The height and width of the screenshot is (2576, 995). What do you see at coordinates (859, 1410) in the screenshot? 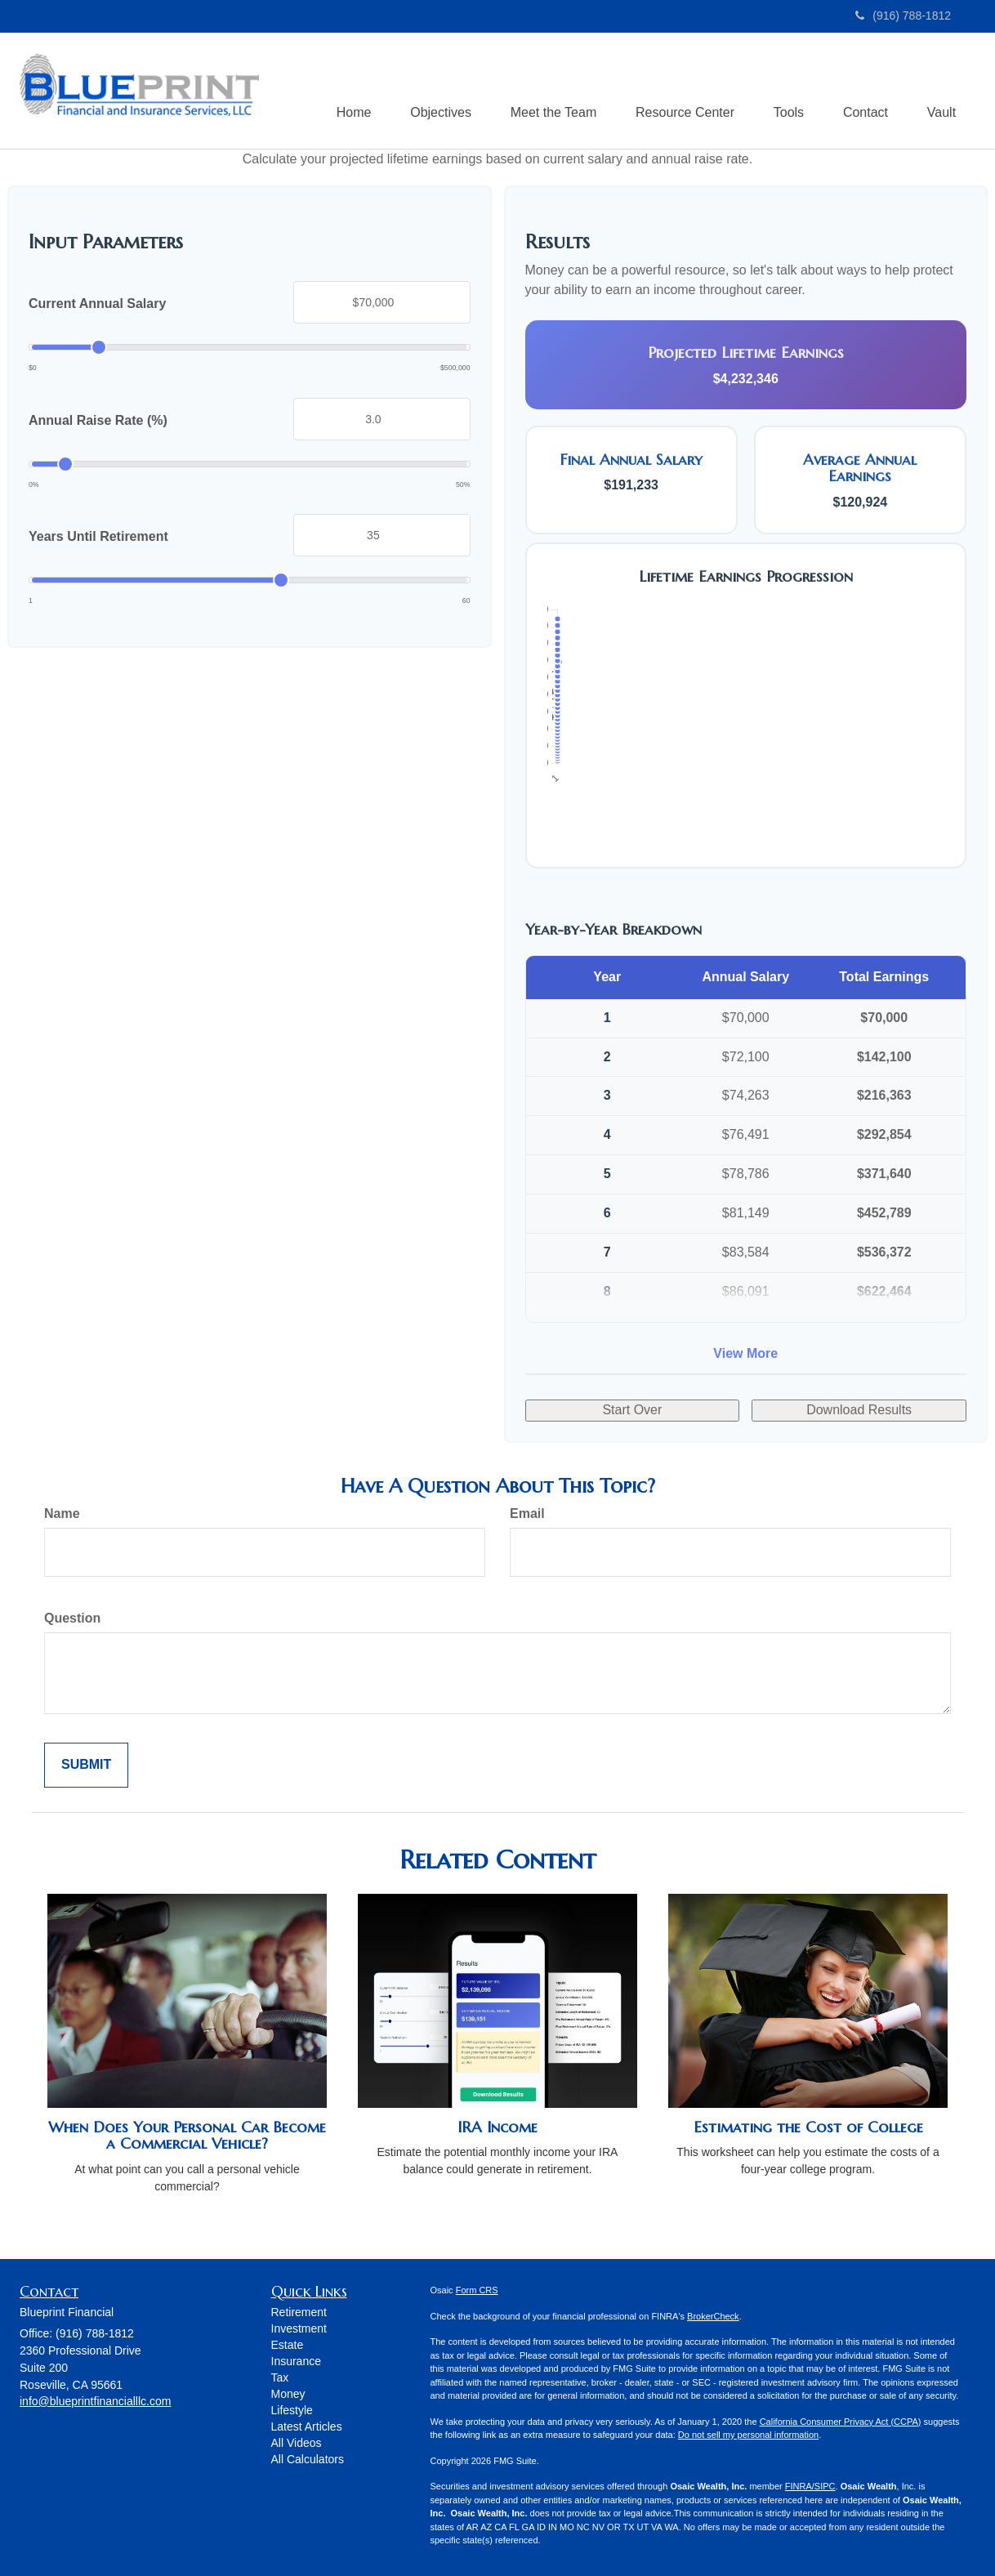
I see `Download Results` at bounding box center [859, 1410].